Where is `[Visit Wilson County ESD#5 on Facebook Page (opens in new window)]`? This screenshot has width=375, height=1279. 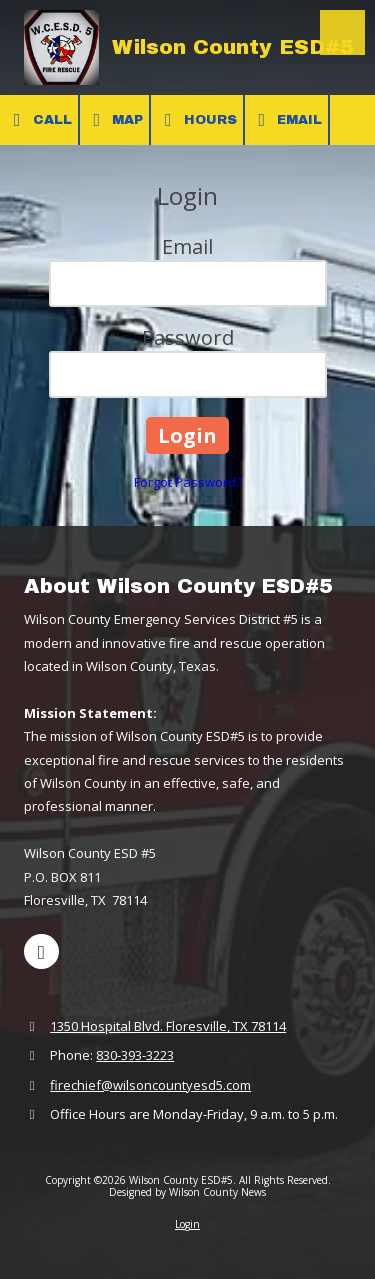 [Visit Wilson County ESD#5 on Facebook Page (opens in new window)] is located at coordinates (41, 951).